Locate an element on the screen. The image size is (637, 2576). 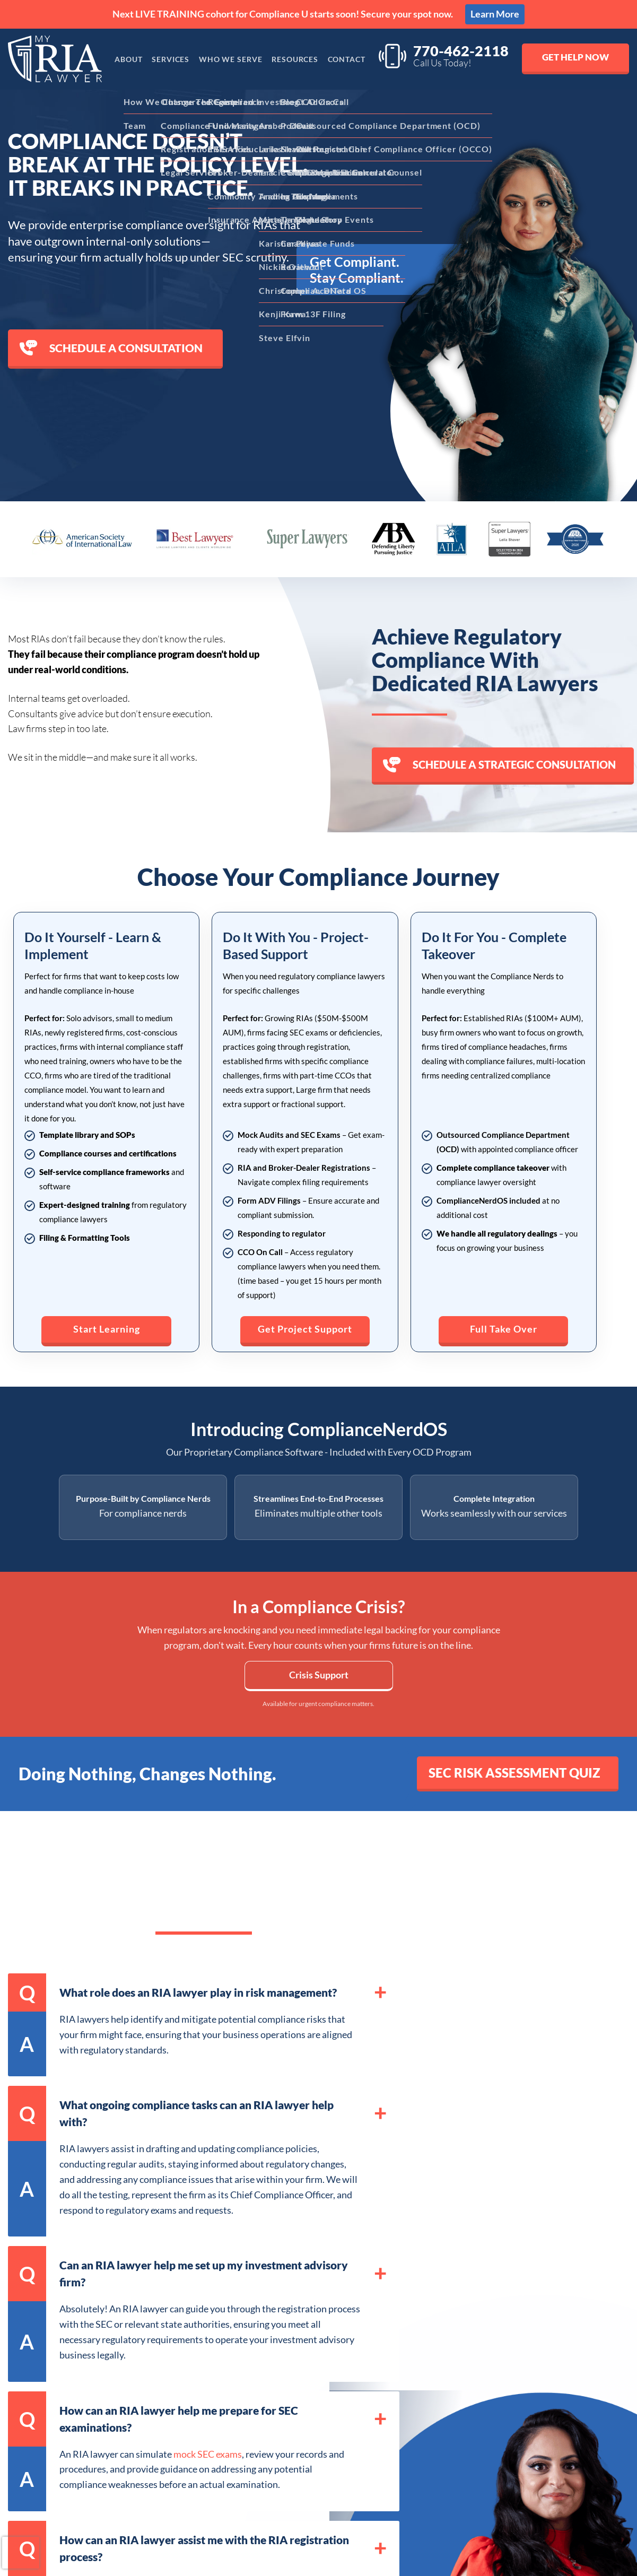
Get Project Support is located at coordinates (305, 1320).